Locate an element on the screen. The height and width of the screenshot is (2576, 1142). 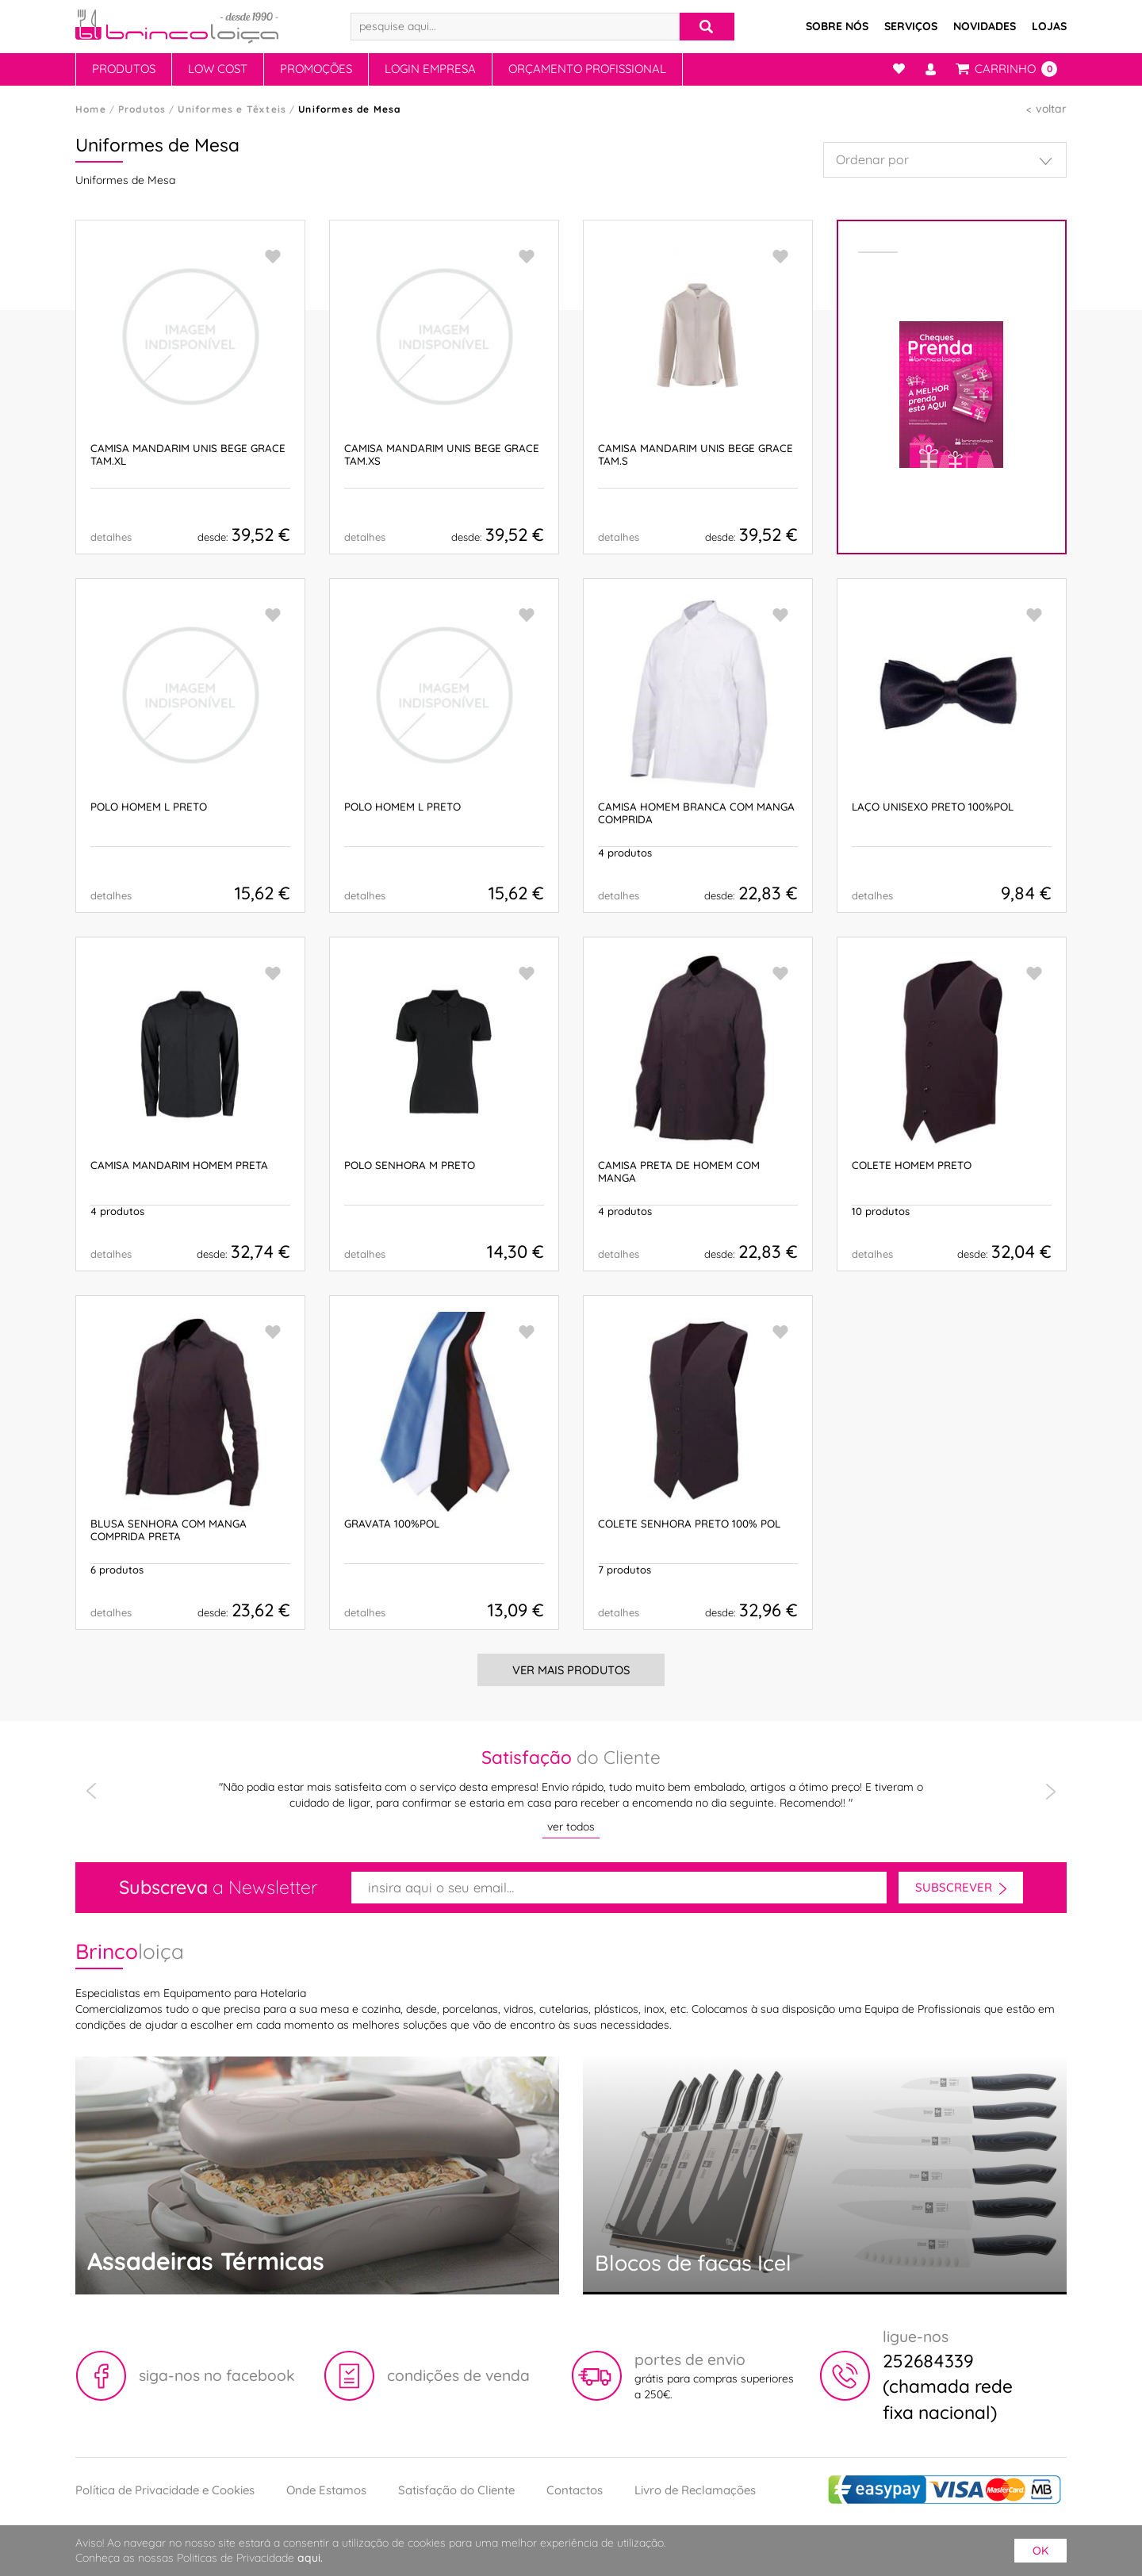
Promoções is located at coordinates (316, 68).